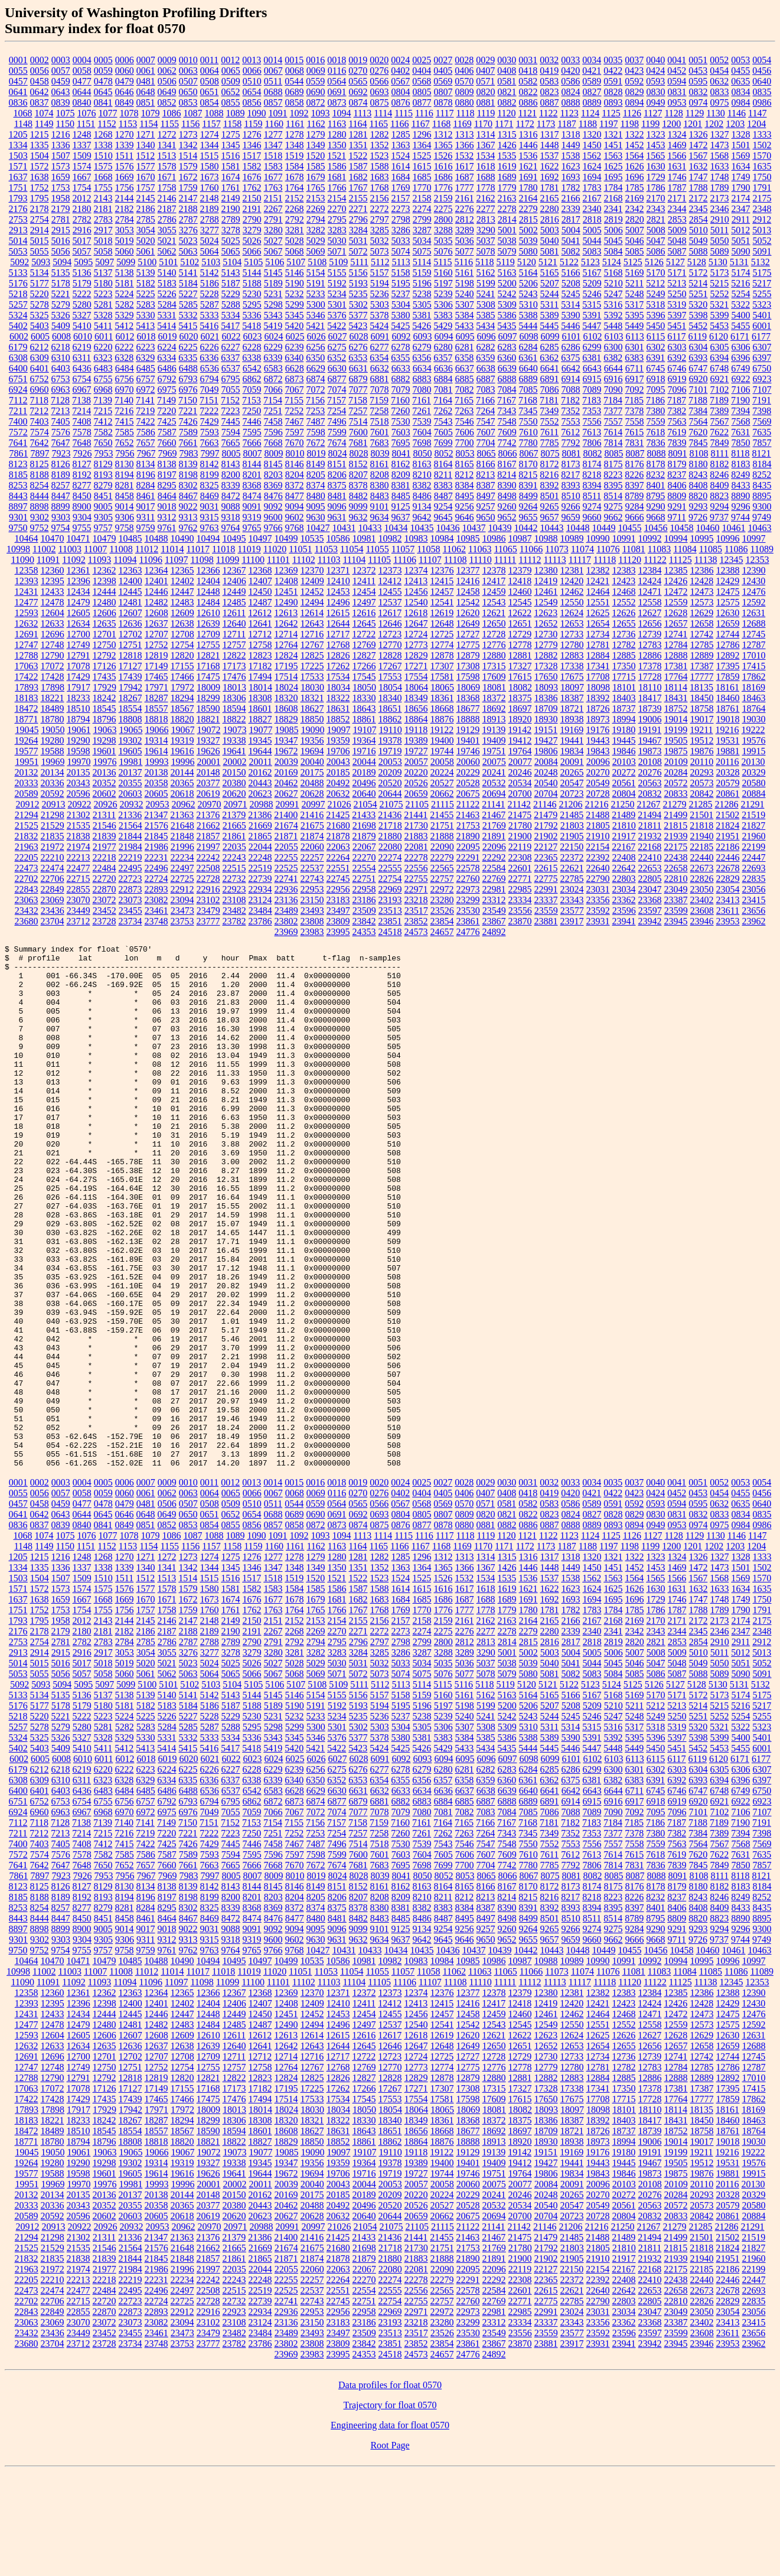 The height and width of the screenshot is (2576, 780). What do you see at coordinates (546, 677) in the screenshot?
I see `17650` at bounding box center [546, 677].